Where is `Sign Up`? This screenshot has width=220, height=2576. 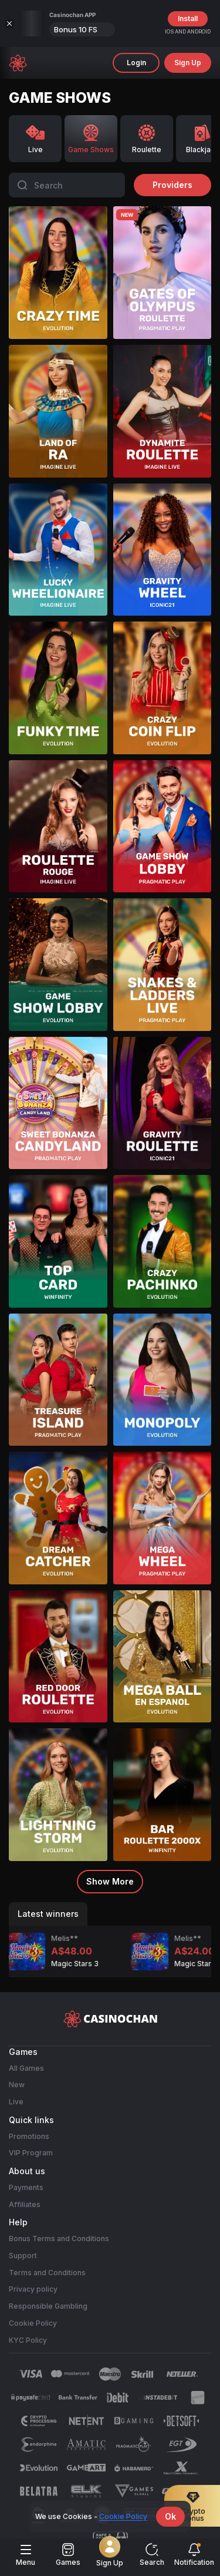
Sign Up is located at coordinates (109, 2554).